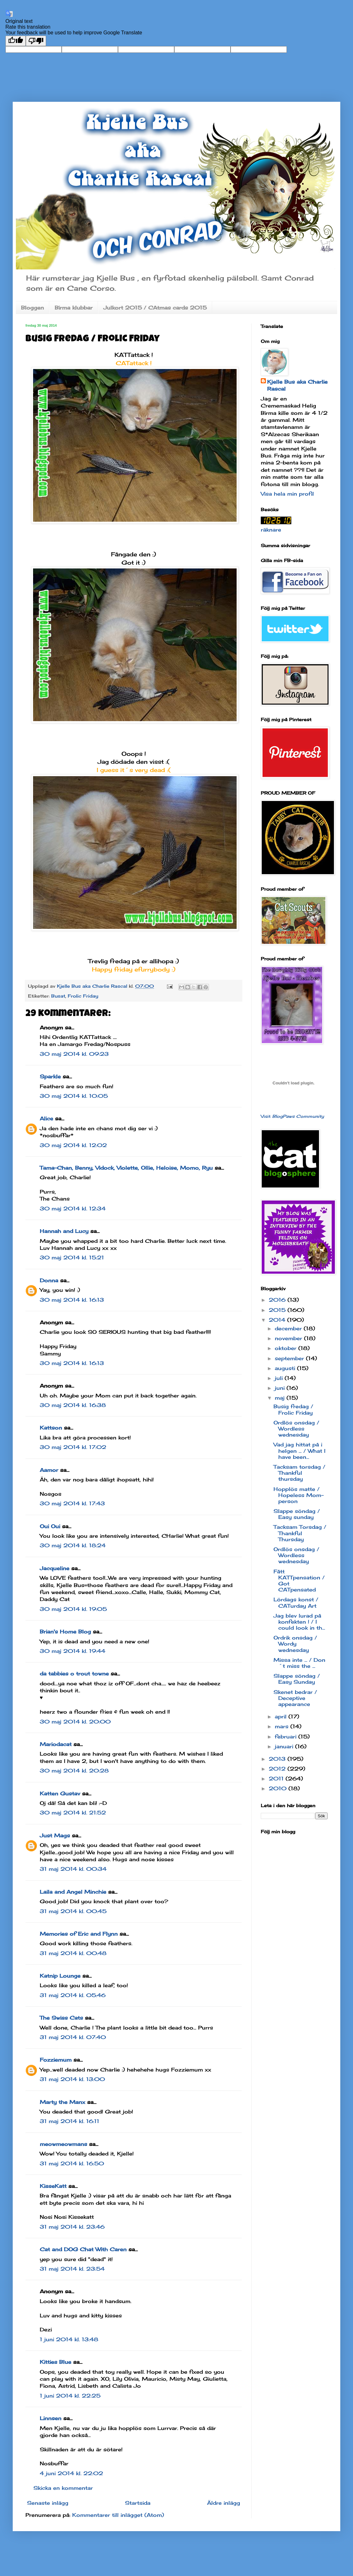  I want to click on 4 juni 2014 kl. 22:02, so click(71, 2473).